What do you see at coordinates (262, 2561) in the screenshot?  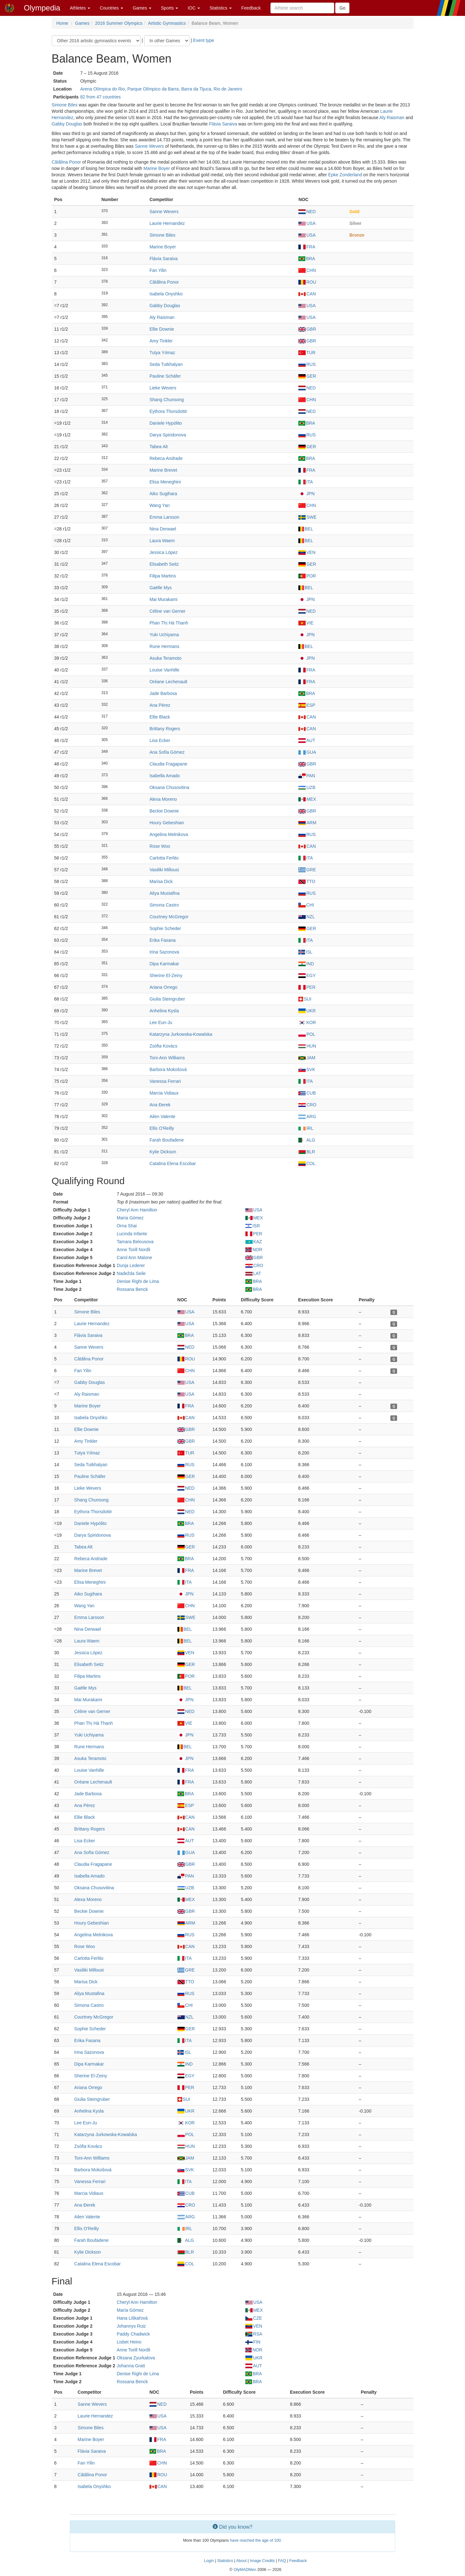 I see `Image Credits` at bounding box center [262, 2561].